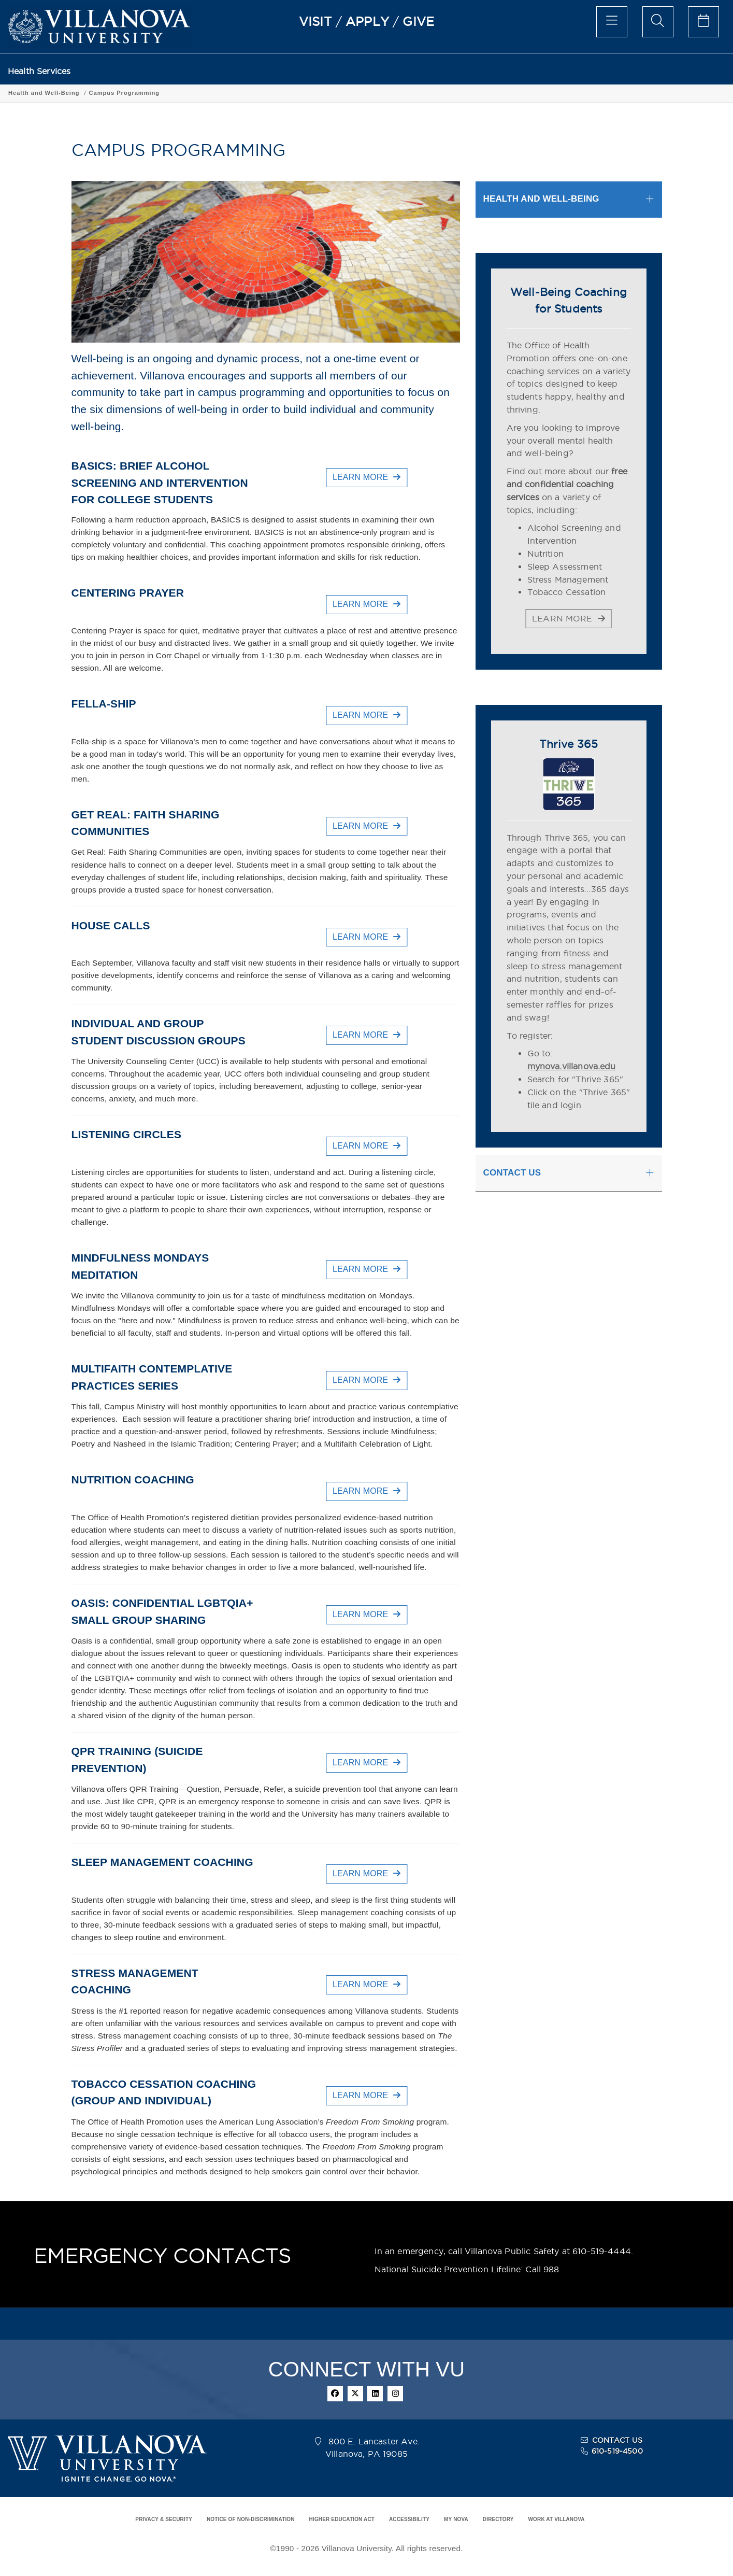  Describe the element at coordinates (418, 21) in the screenshot. I see `GIVE` at that location.